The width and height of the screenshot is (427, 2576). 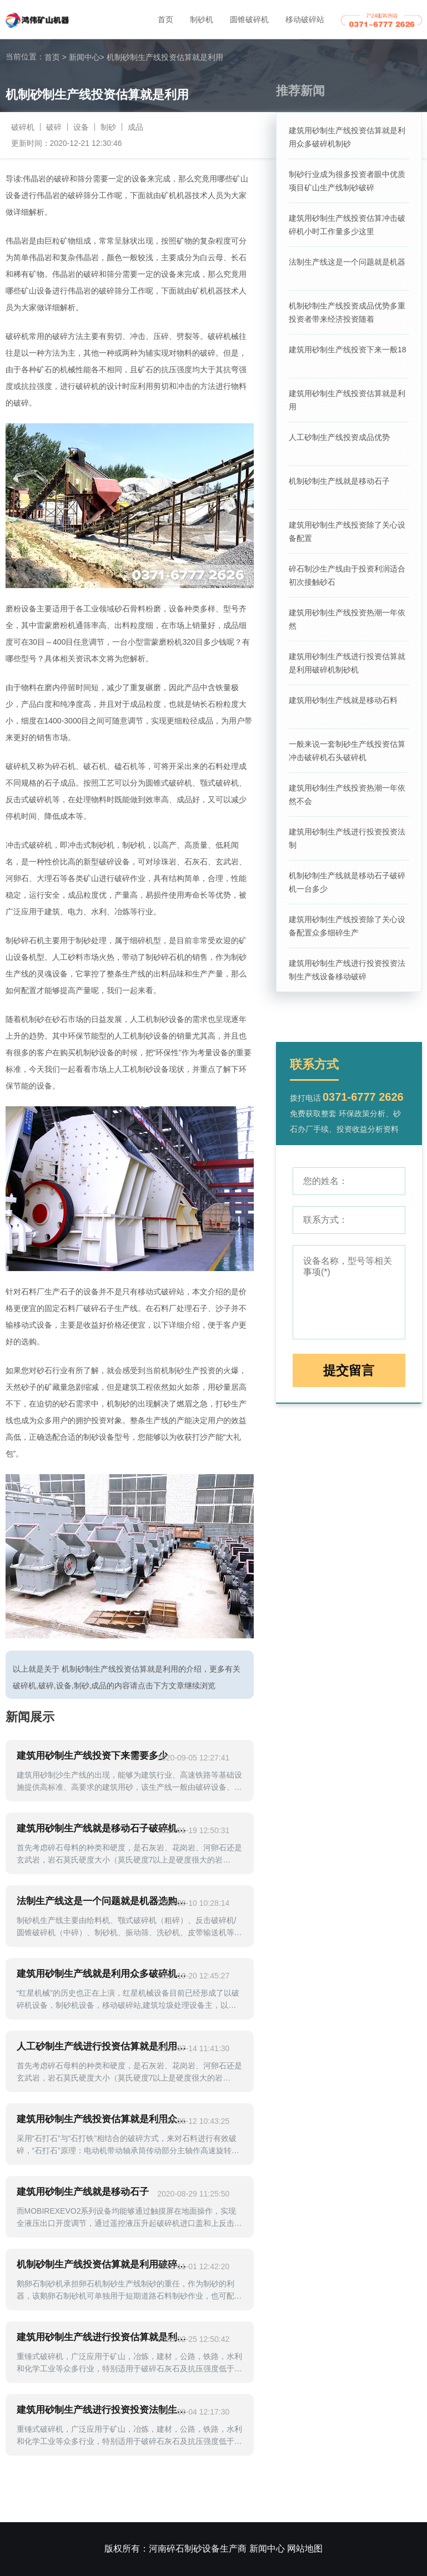 What do you see at coordinates (165, 19) in the screenshot?
I see `首页` at bounding box center [165, 19].